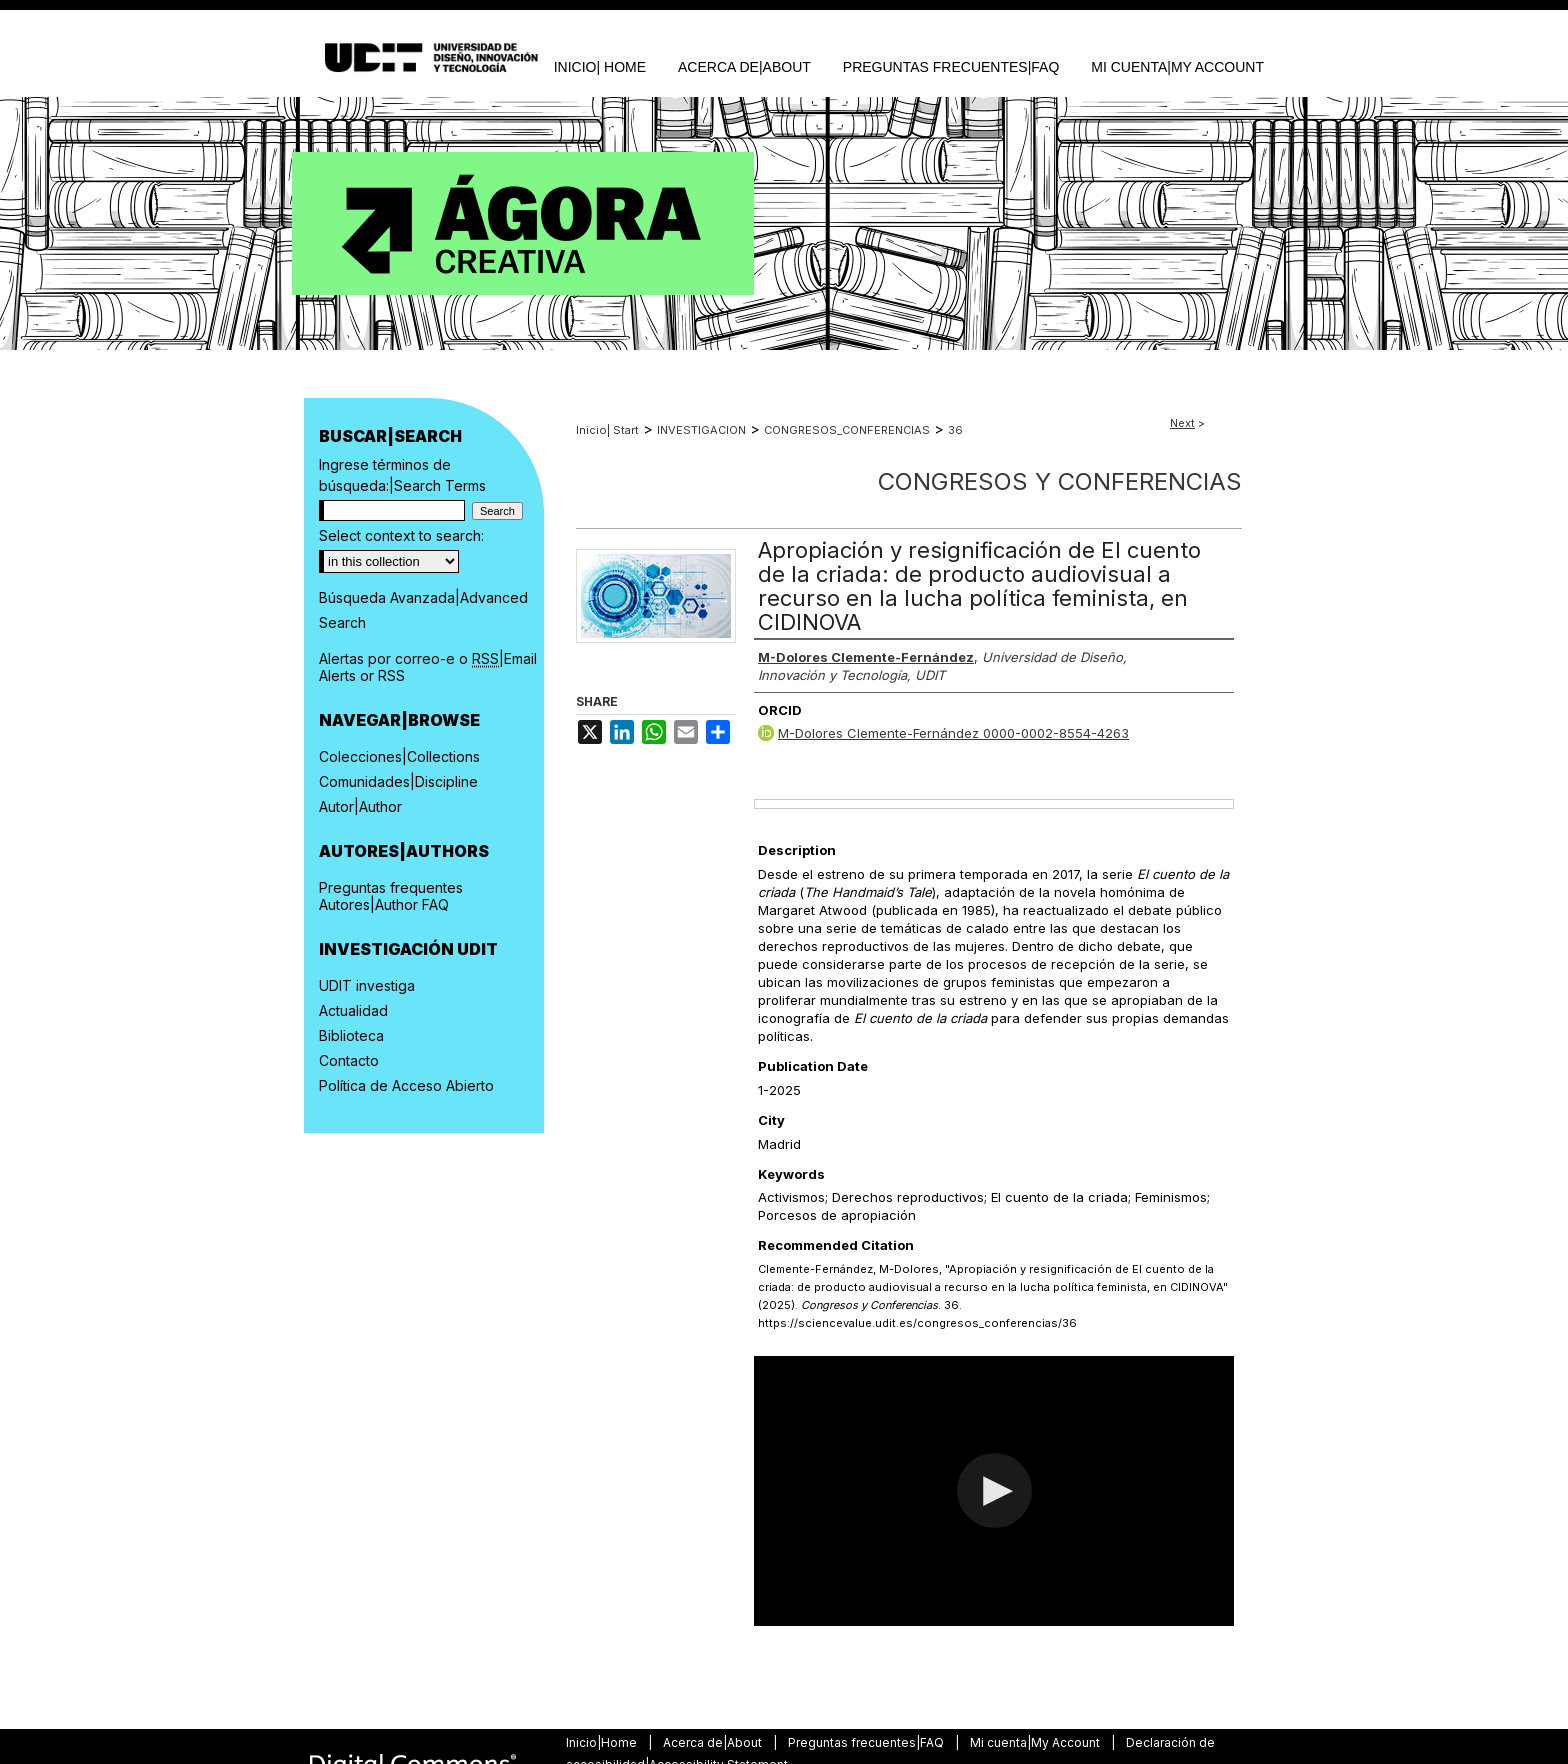 The image size is (1568, 1764). I want to click on Alertas por correo-e o |Email Alerts or RSS, so click(428, 667).